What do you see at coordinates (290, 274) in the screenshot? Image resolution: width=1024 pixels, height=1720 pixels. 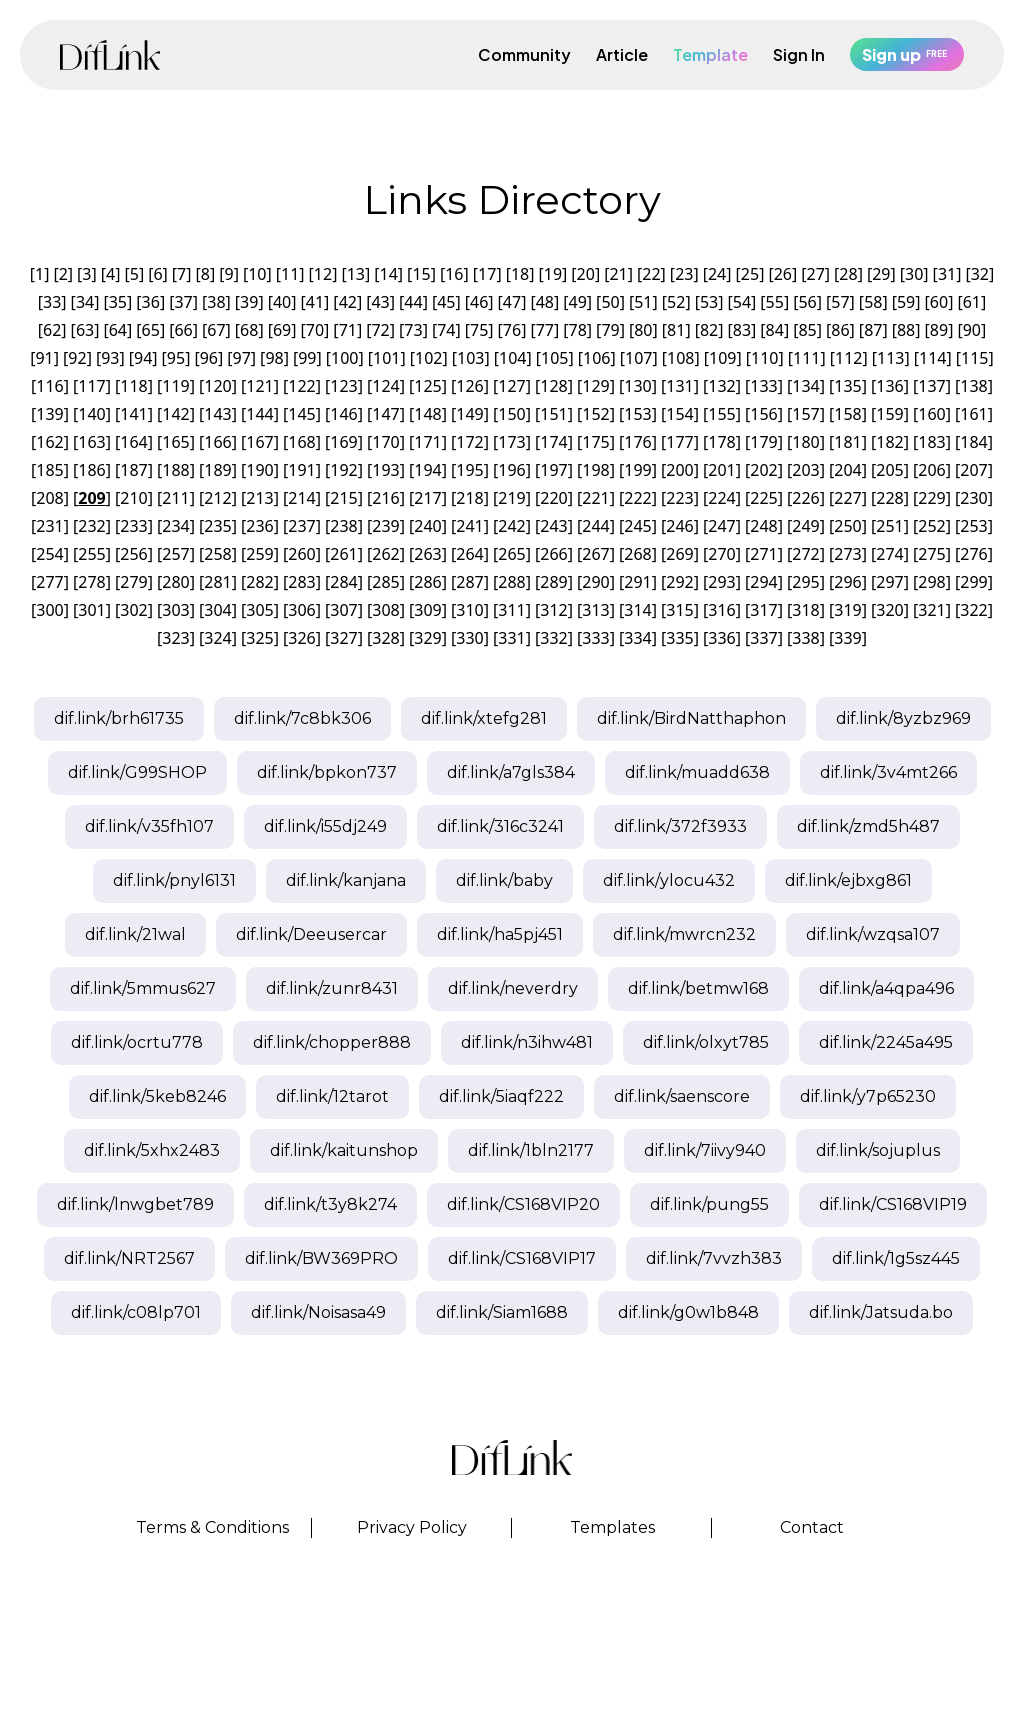 I see `11` at bounding box center [290, 274].